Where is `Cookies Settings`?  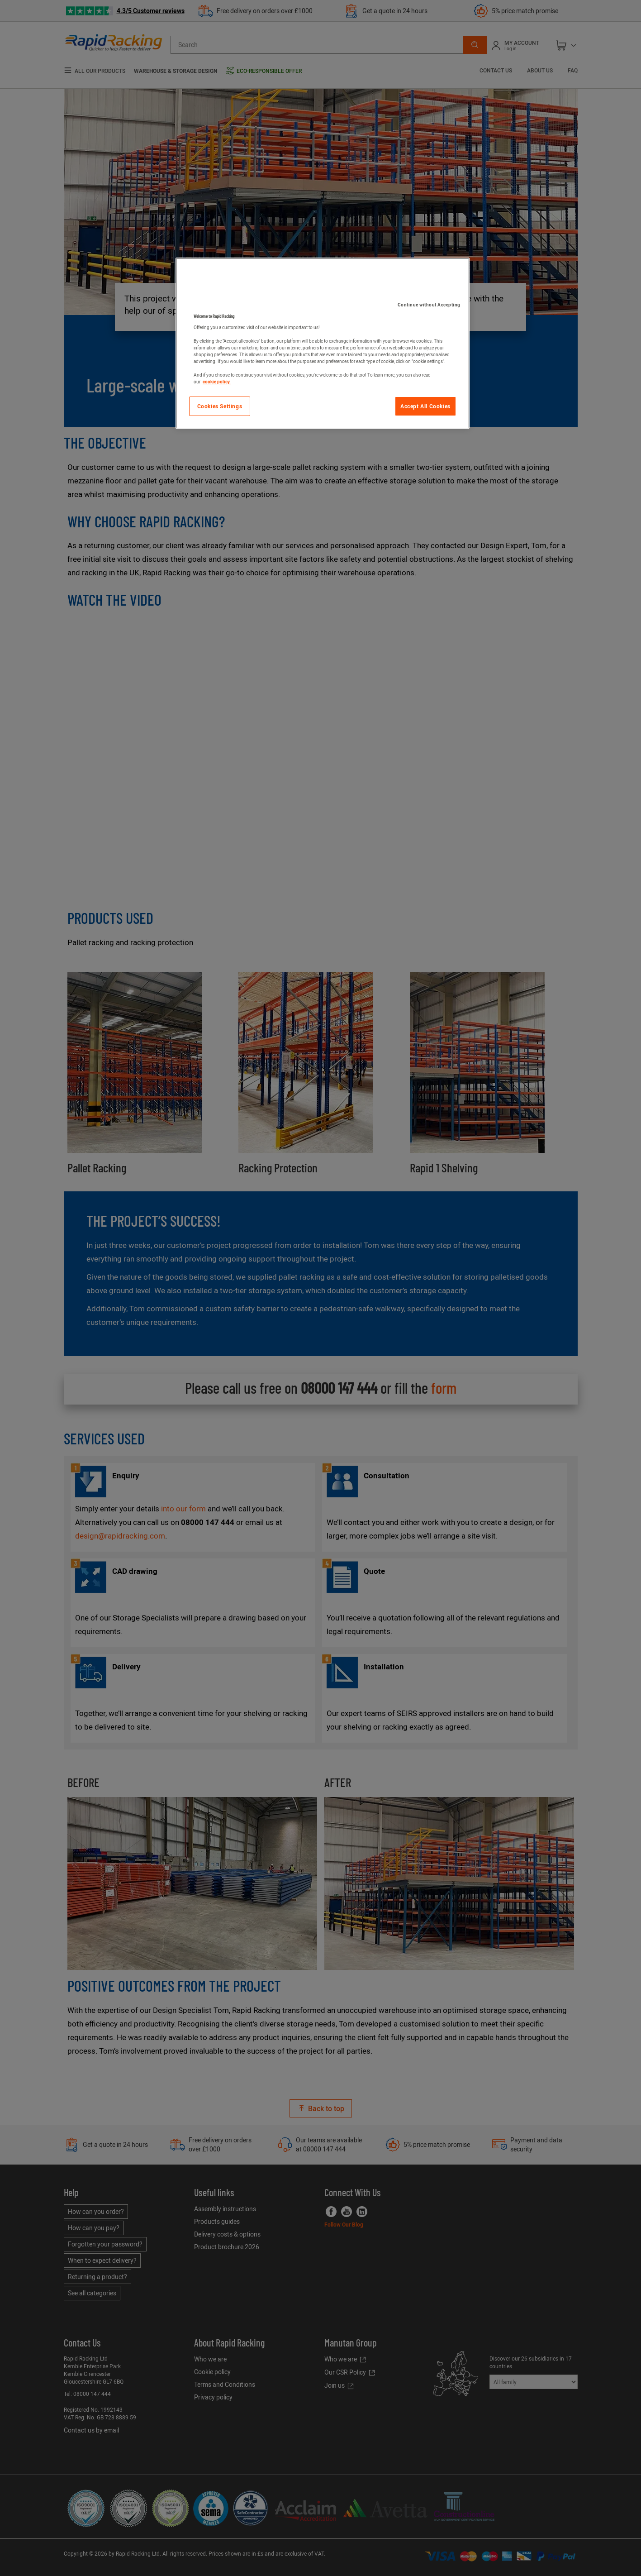 Cookies Settings is located at coordinates (219, 406).